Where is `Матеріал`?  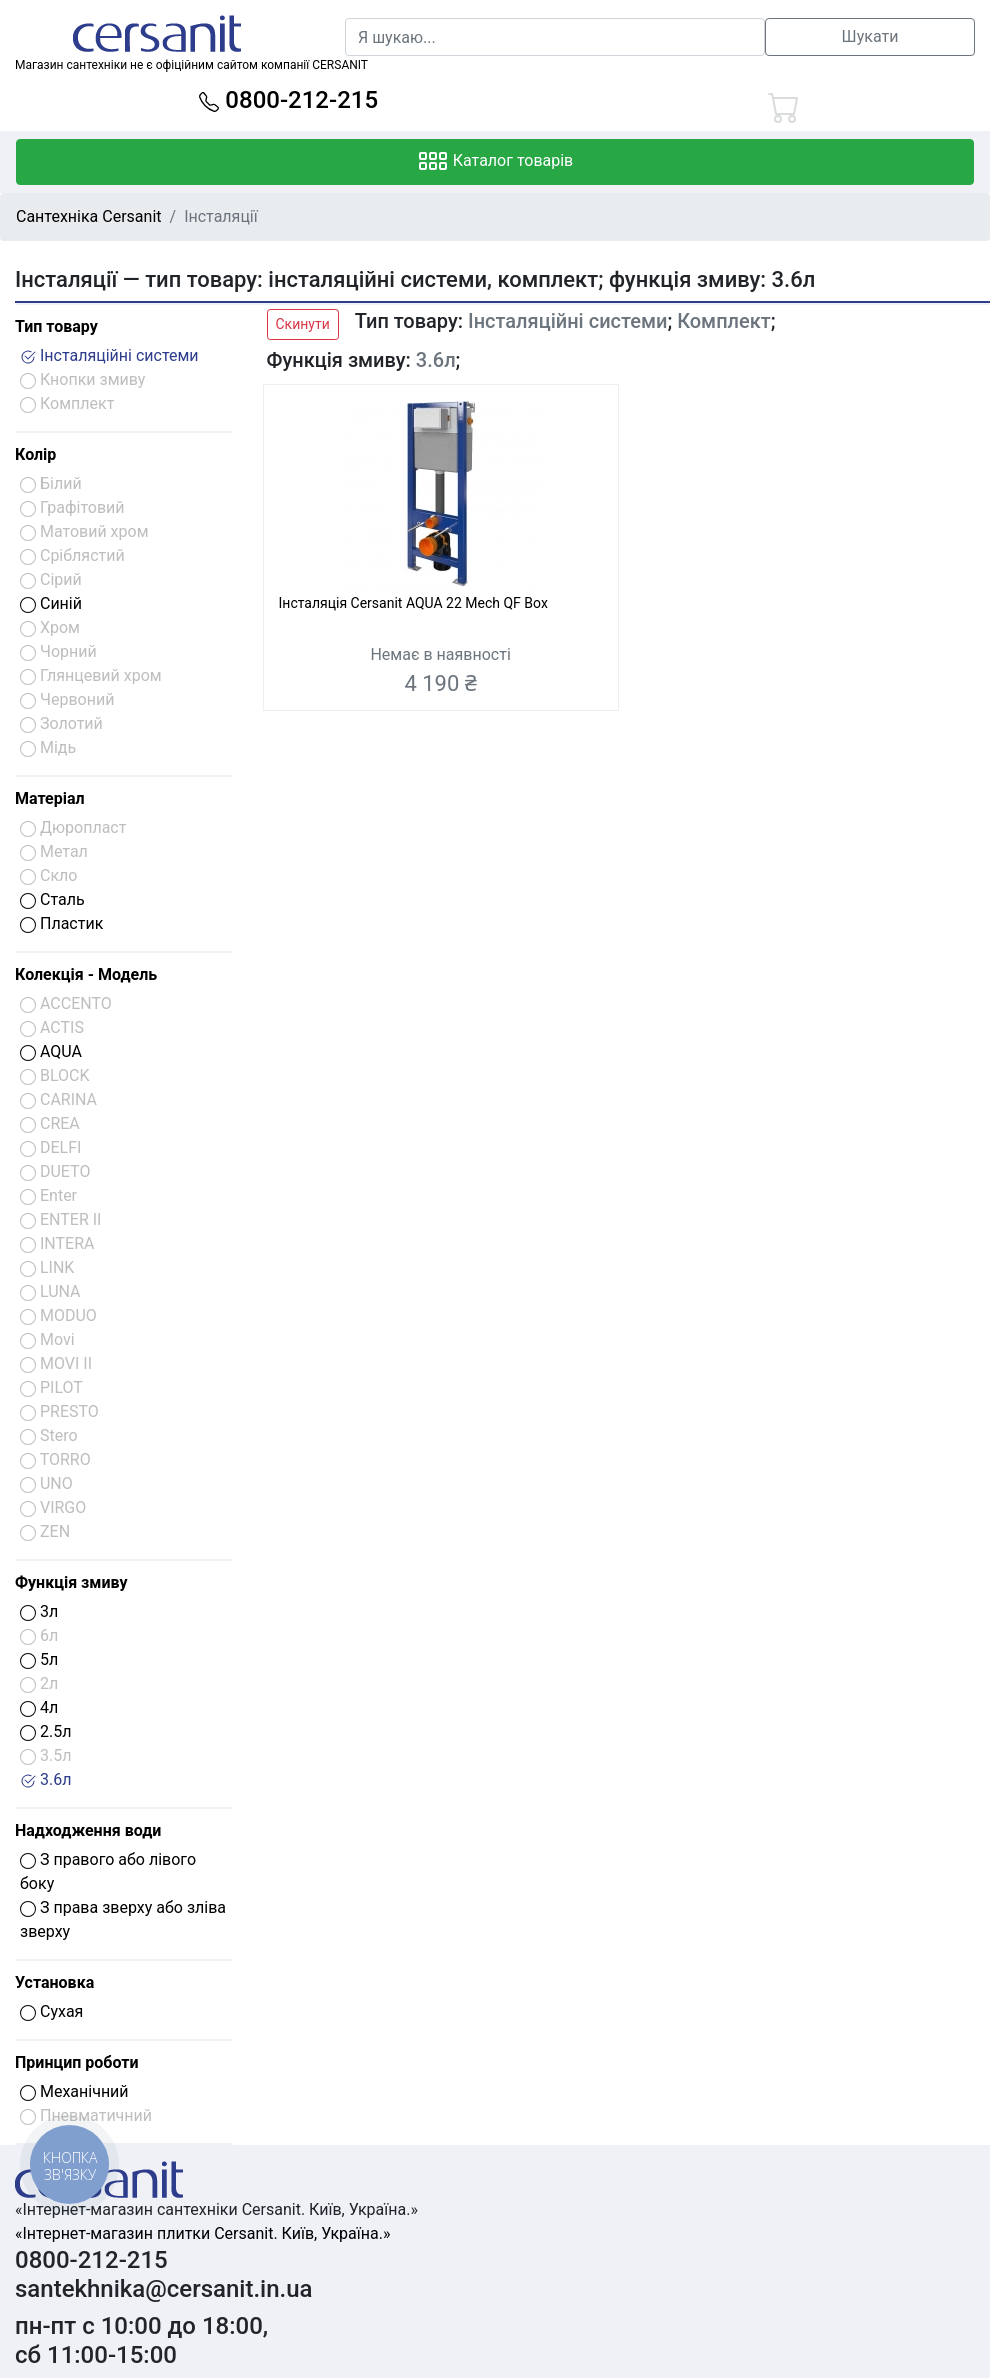
Матеріал is located at coordinates (50, 798).